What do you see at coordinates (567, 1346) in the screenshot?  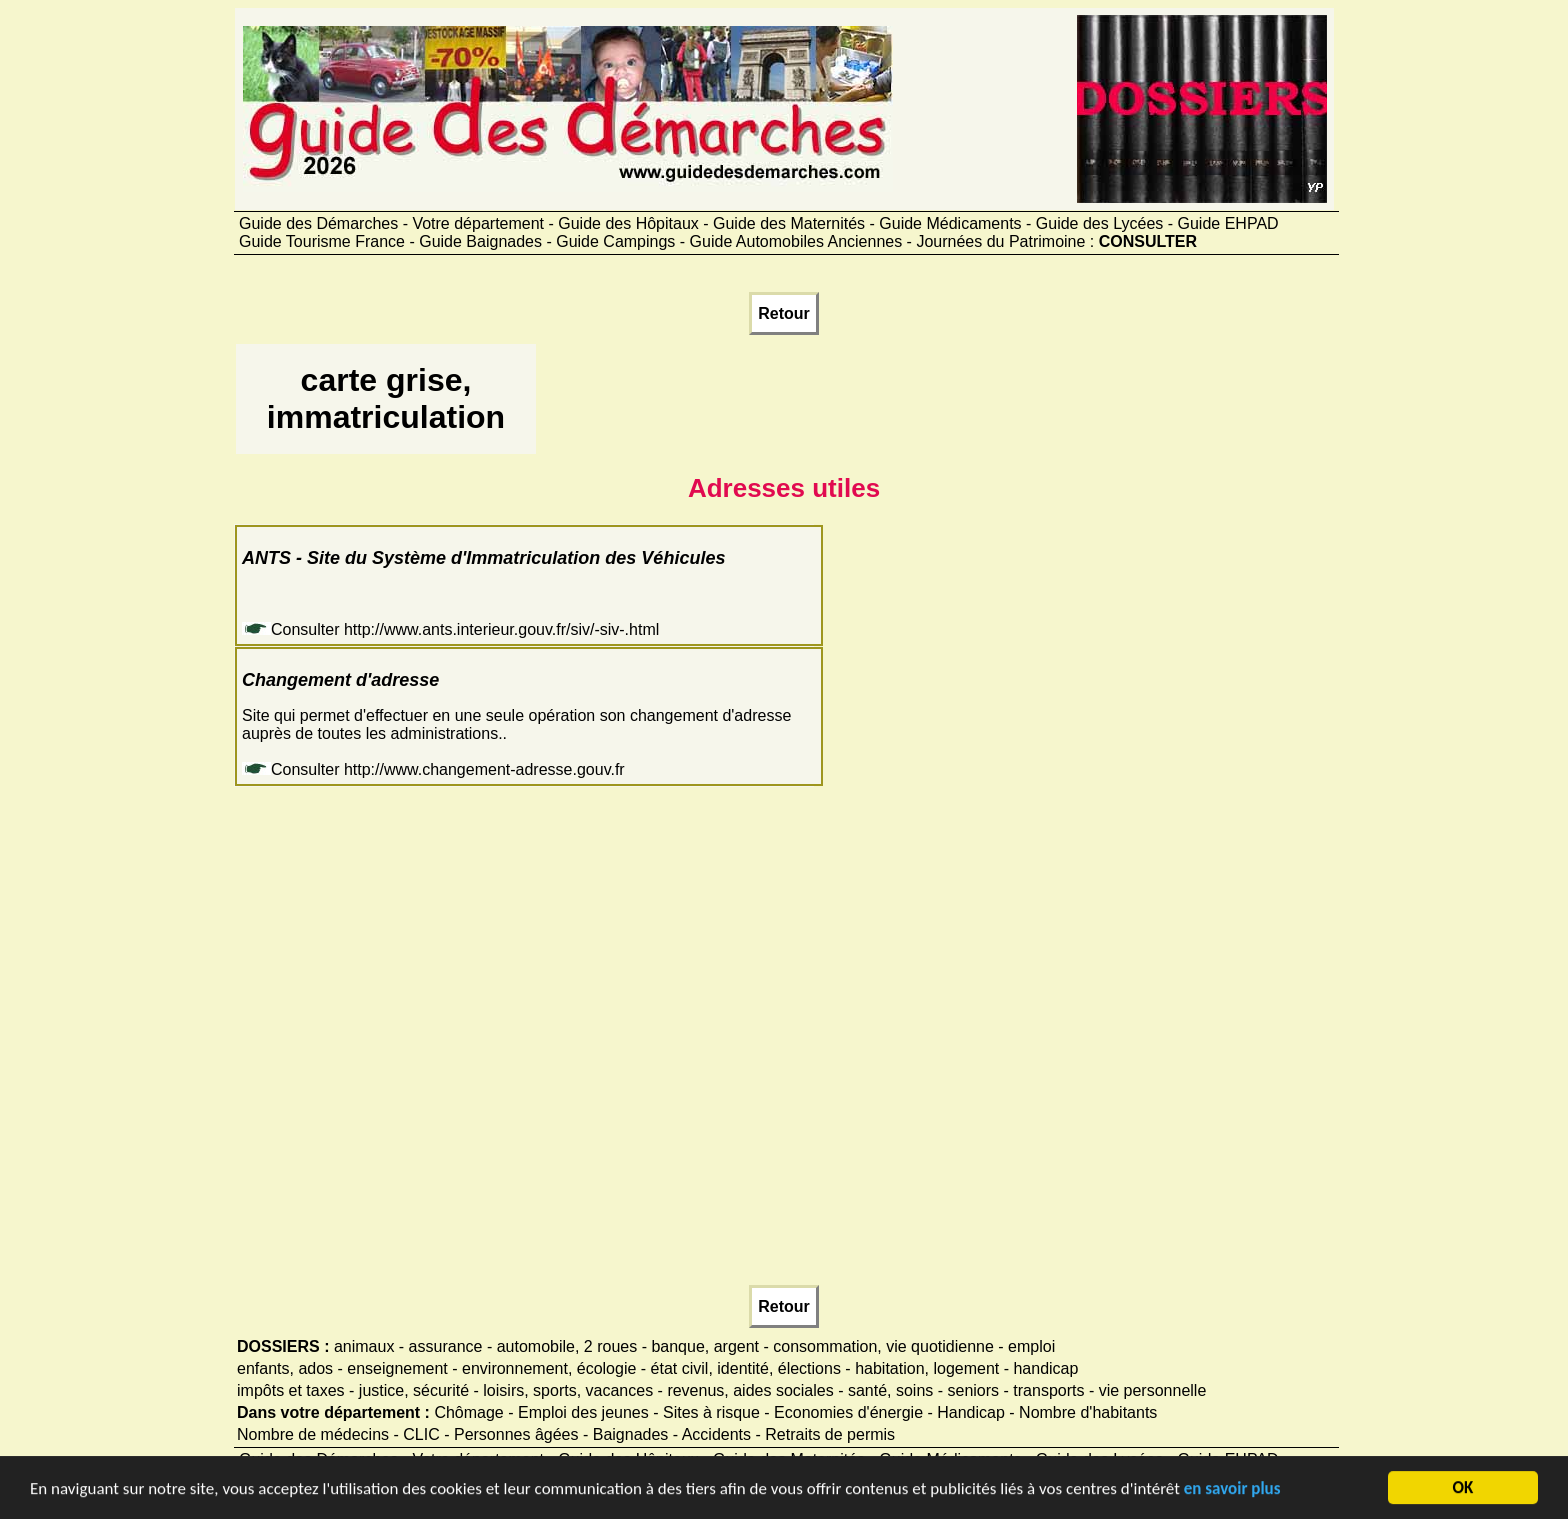 I see `automobile, 2 roues` at bounding box center [567, 1346].